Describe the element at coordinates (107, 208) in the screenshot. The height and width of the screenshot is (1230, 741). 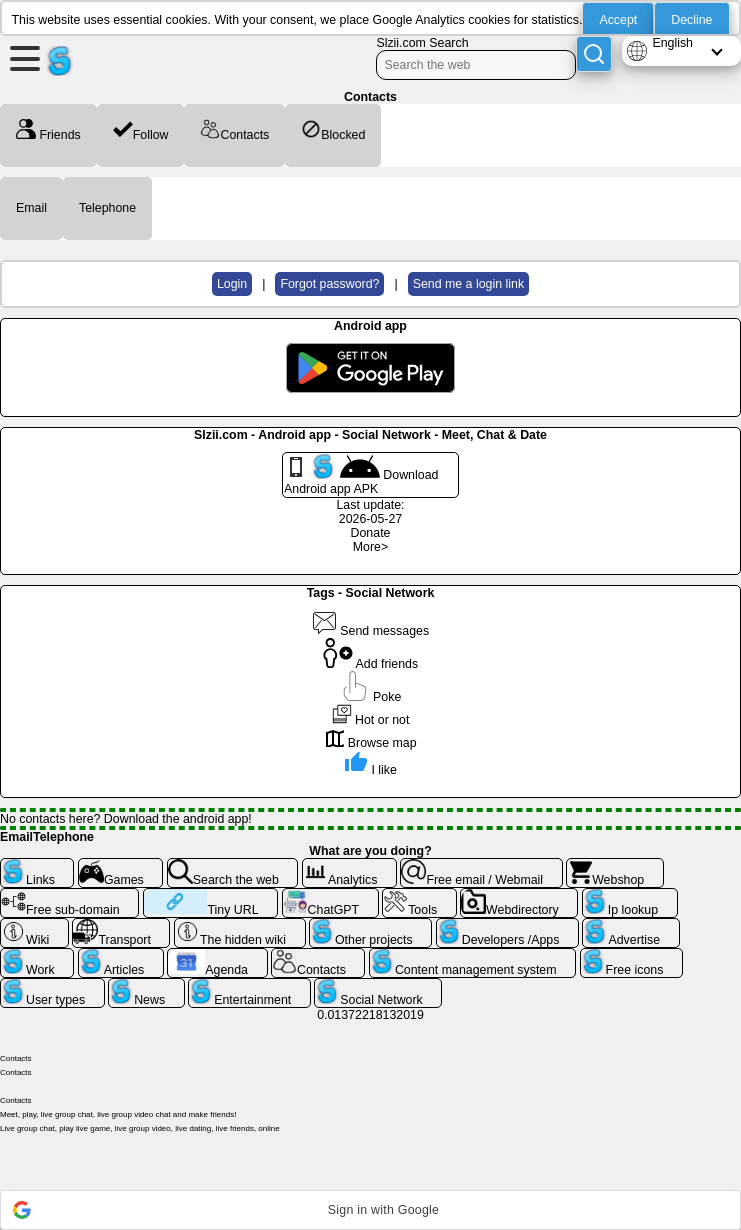
I see `Telephone` at that location.